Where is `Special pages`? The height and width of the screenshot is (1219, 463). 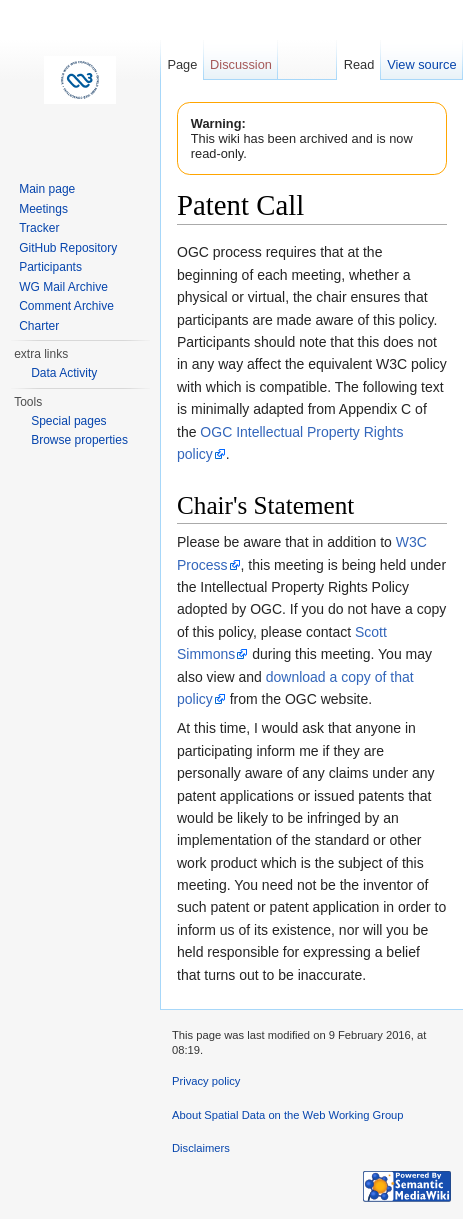
Special pages is located at coordinates (68, 421).